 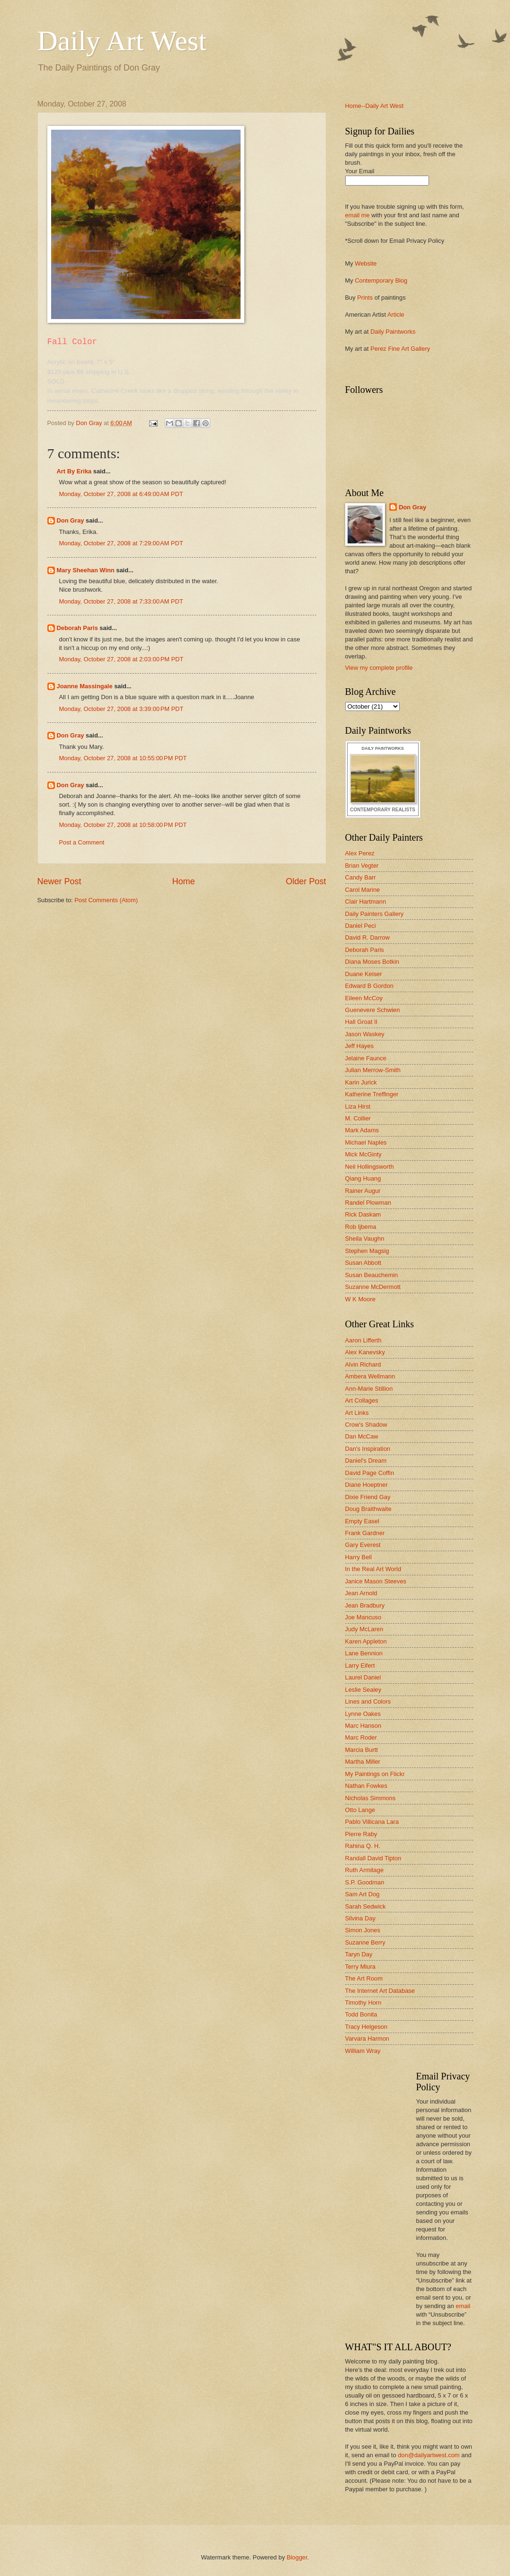 I want to click on Dan McCaw, so click(x=361, y=1436).